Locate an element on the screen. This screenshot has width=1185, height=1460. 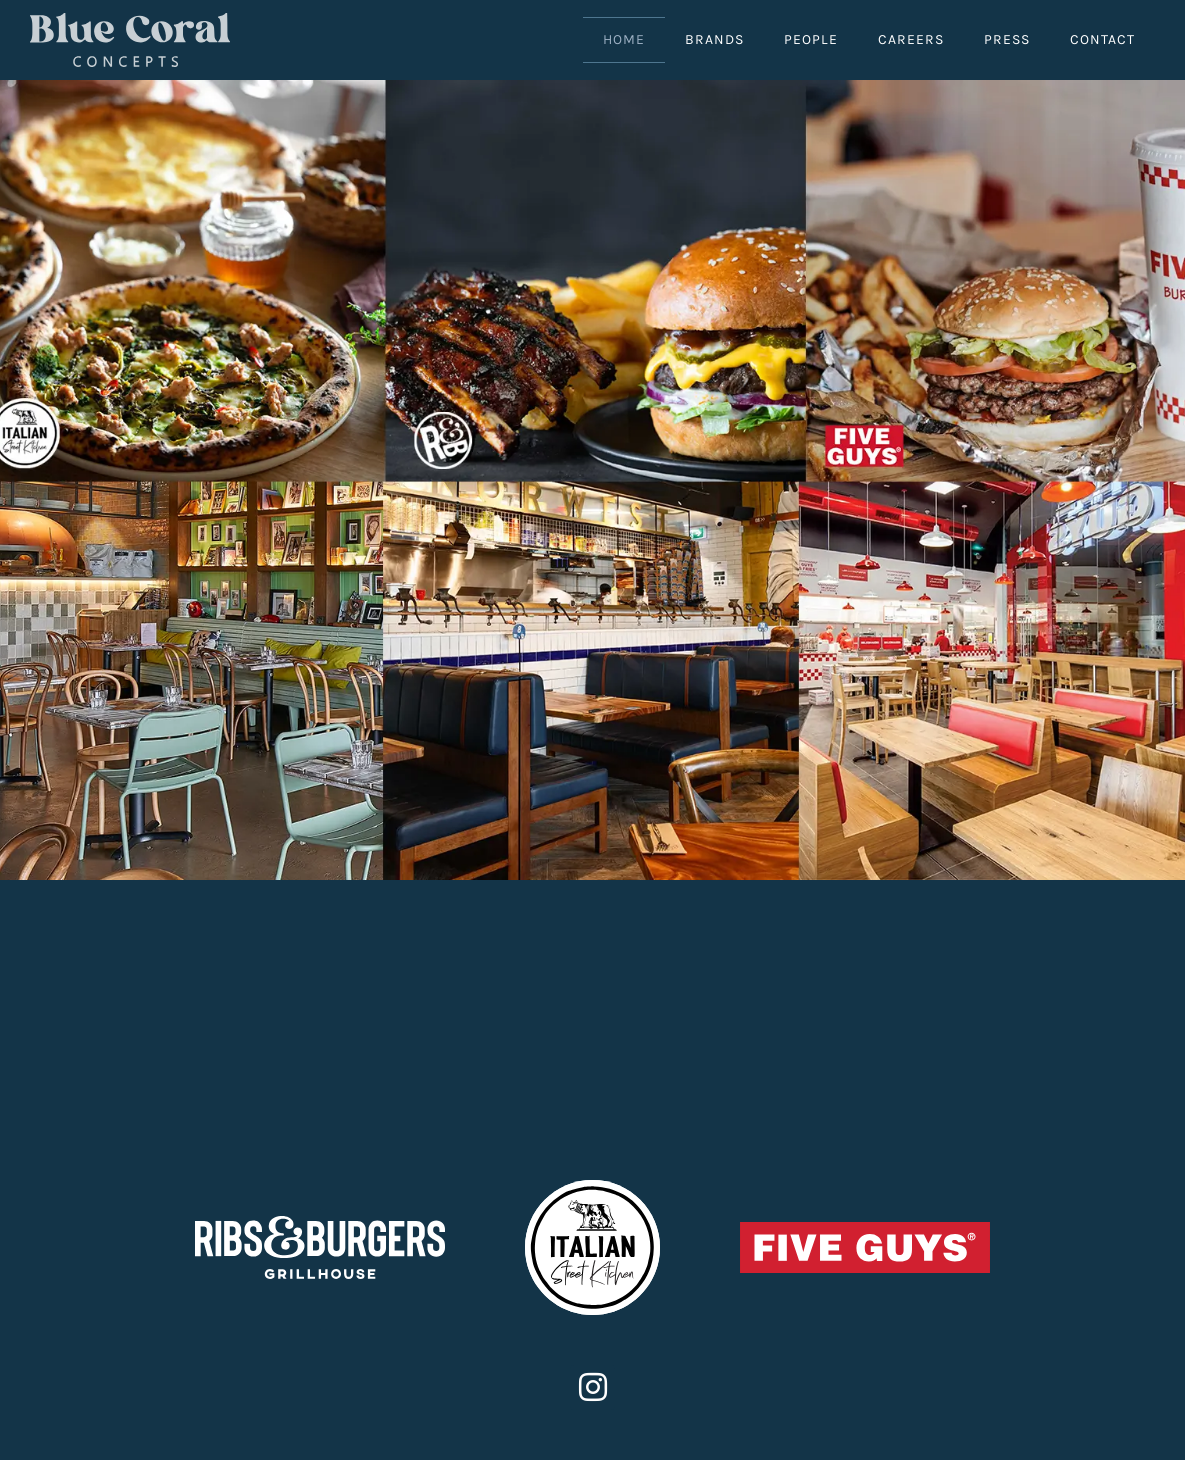
People is located at coordinates (811, 39).